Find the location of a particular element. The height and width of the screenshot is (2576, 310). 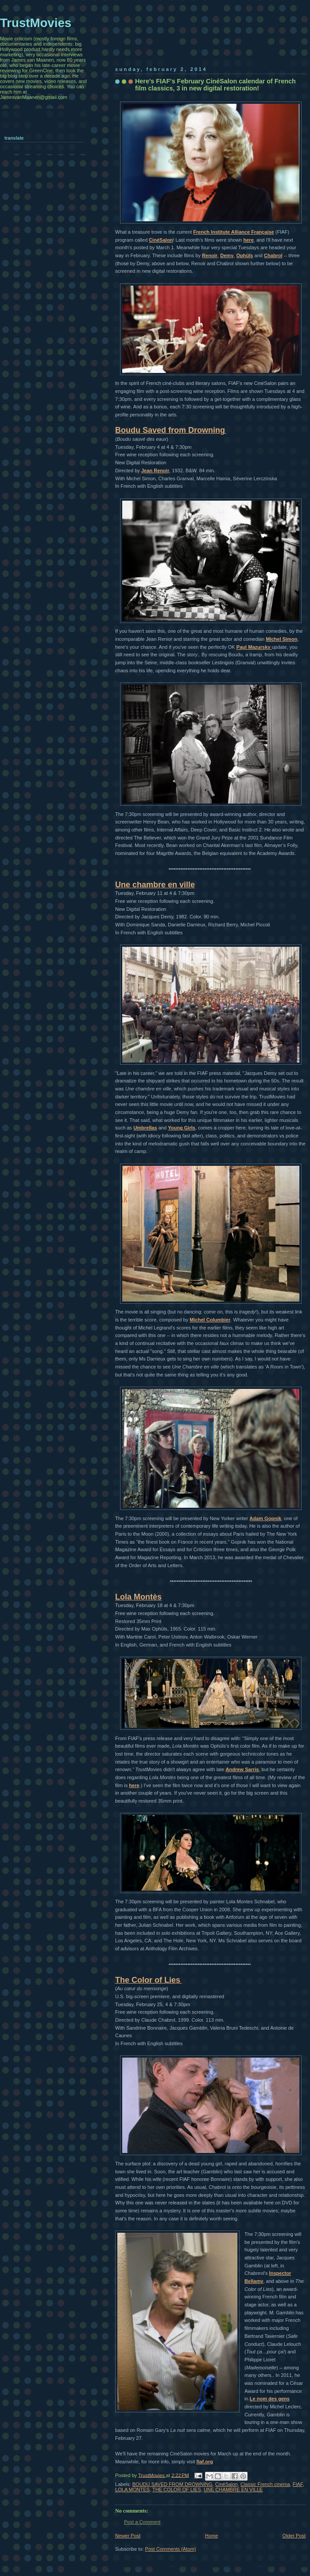

Jean Renoir is located at coordinates (155, 470).